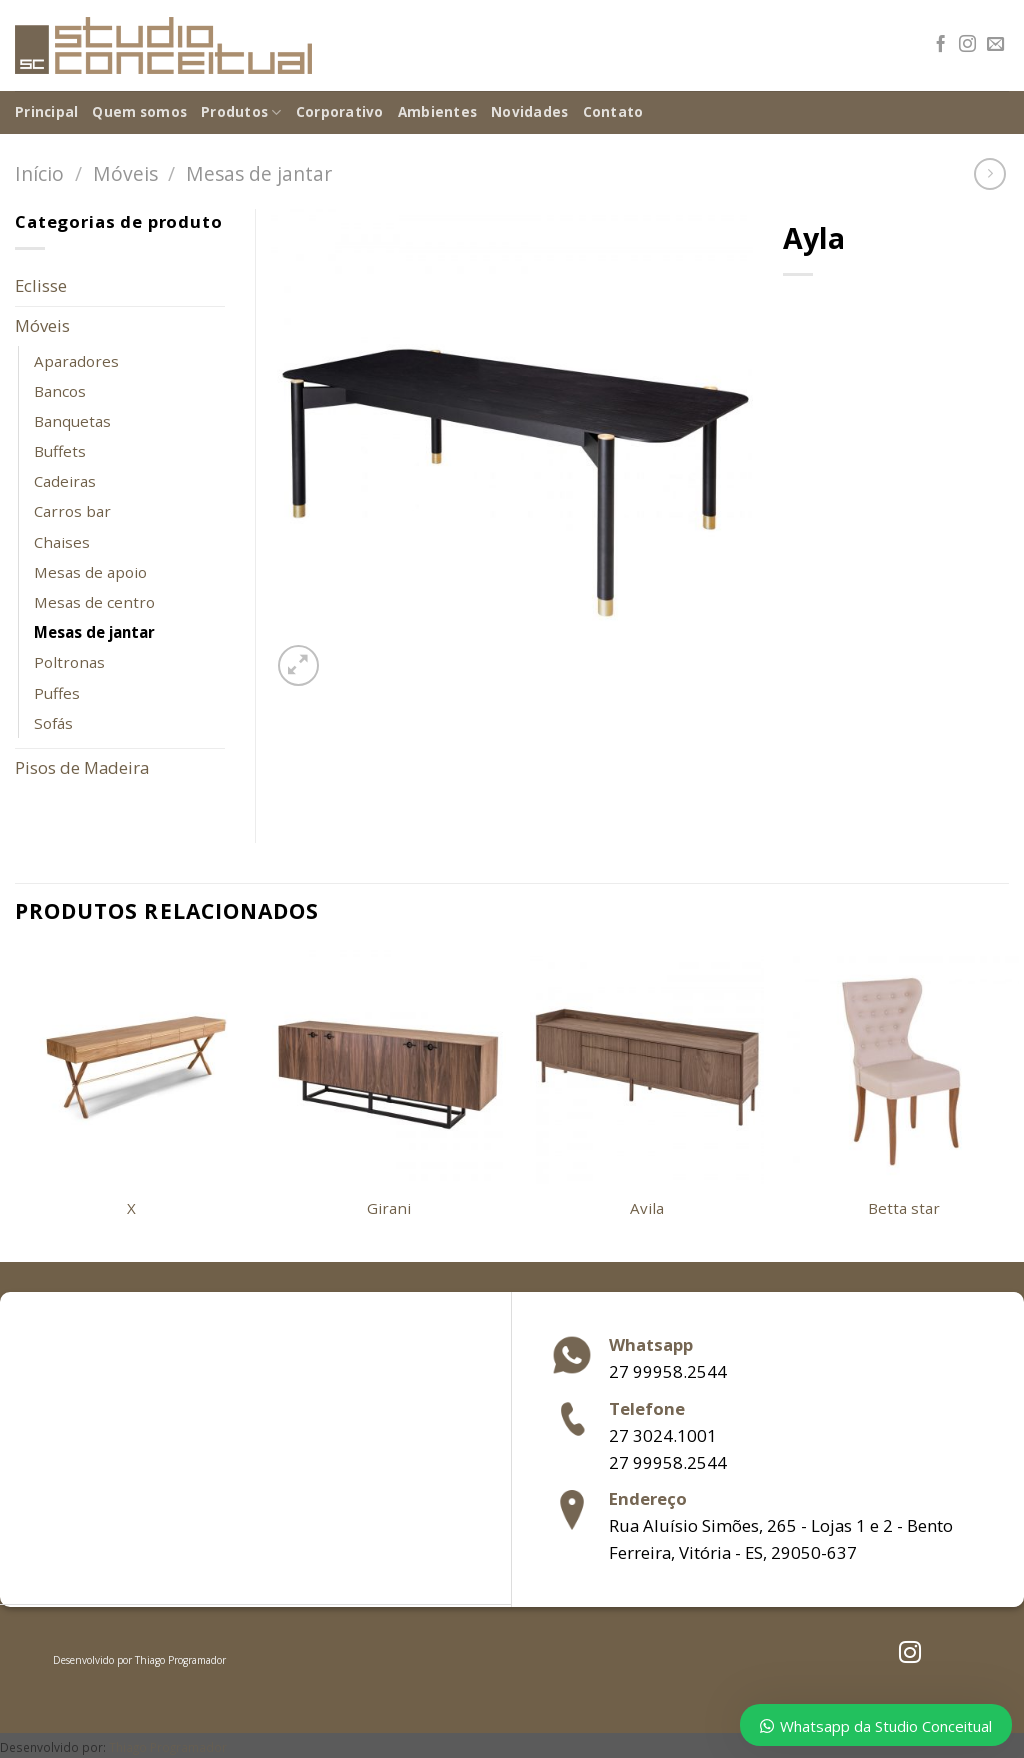 The width and height of the screenshot is (1024, 1758). I want to click on Novidades, so click(529, 112).